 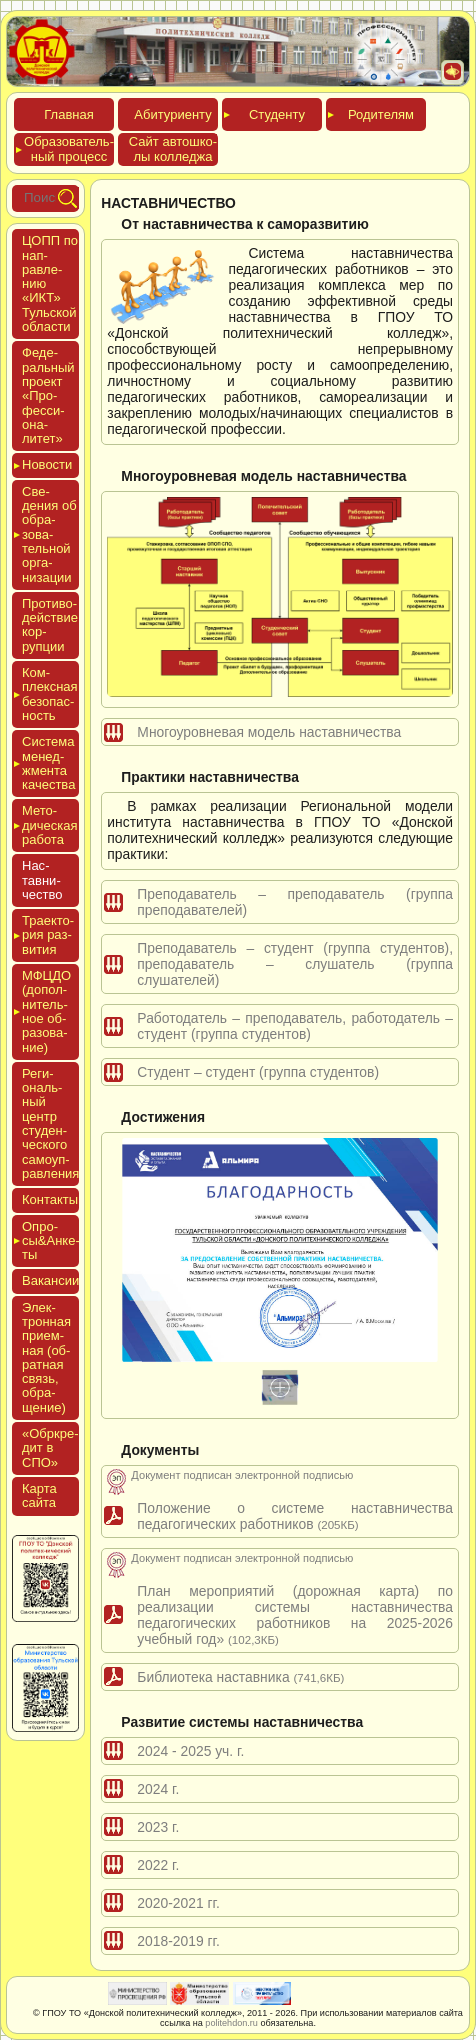 What do you see at coordinates (190, 1751) in the screenshot?
I see `2024 - 2025 уч. г.` at bounding box center [190, 1751].